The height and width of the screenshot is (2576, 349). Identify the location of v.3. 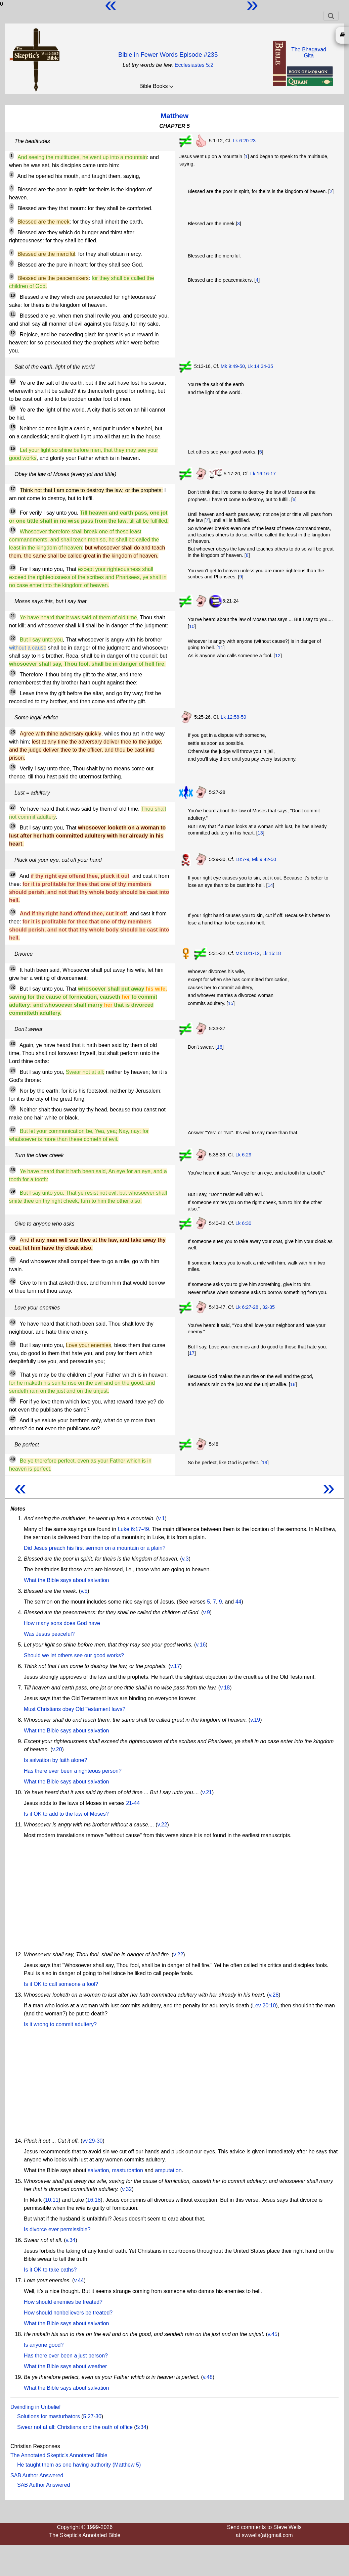
(185, 1559).